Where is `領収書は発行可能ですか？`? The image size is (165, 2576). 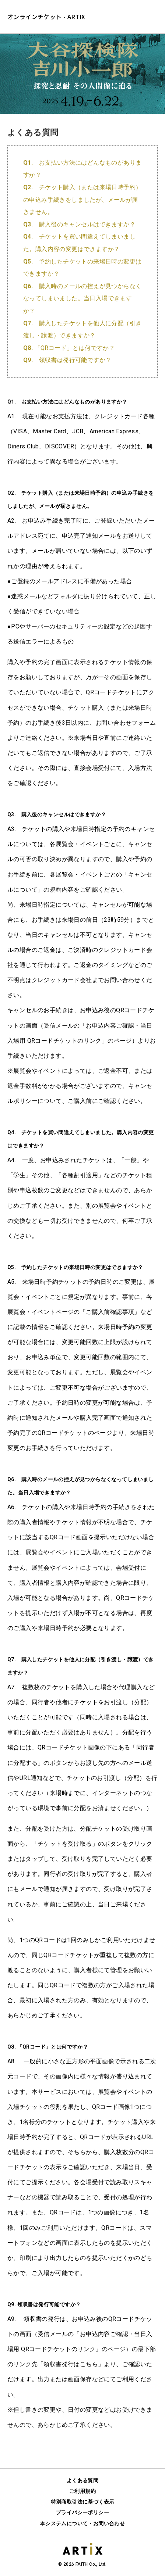 領収書は発行可能ですか？ is located at coordinates (67, 360).